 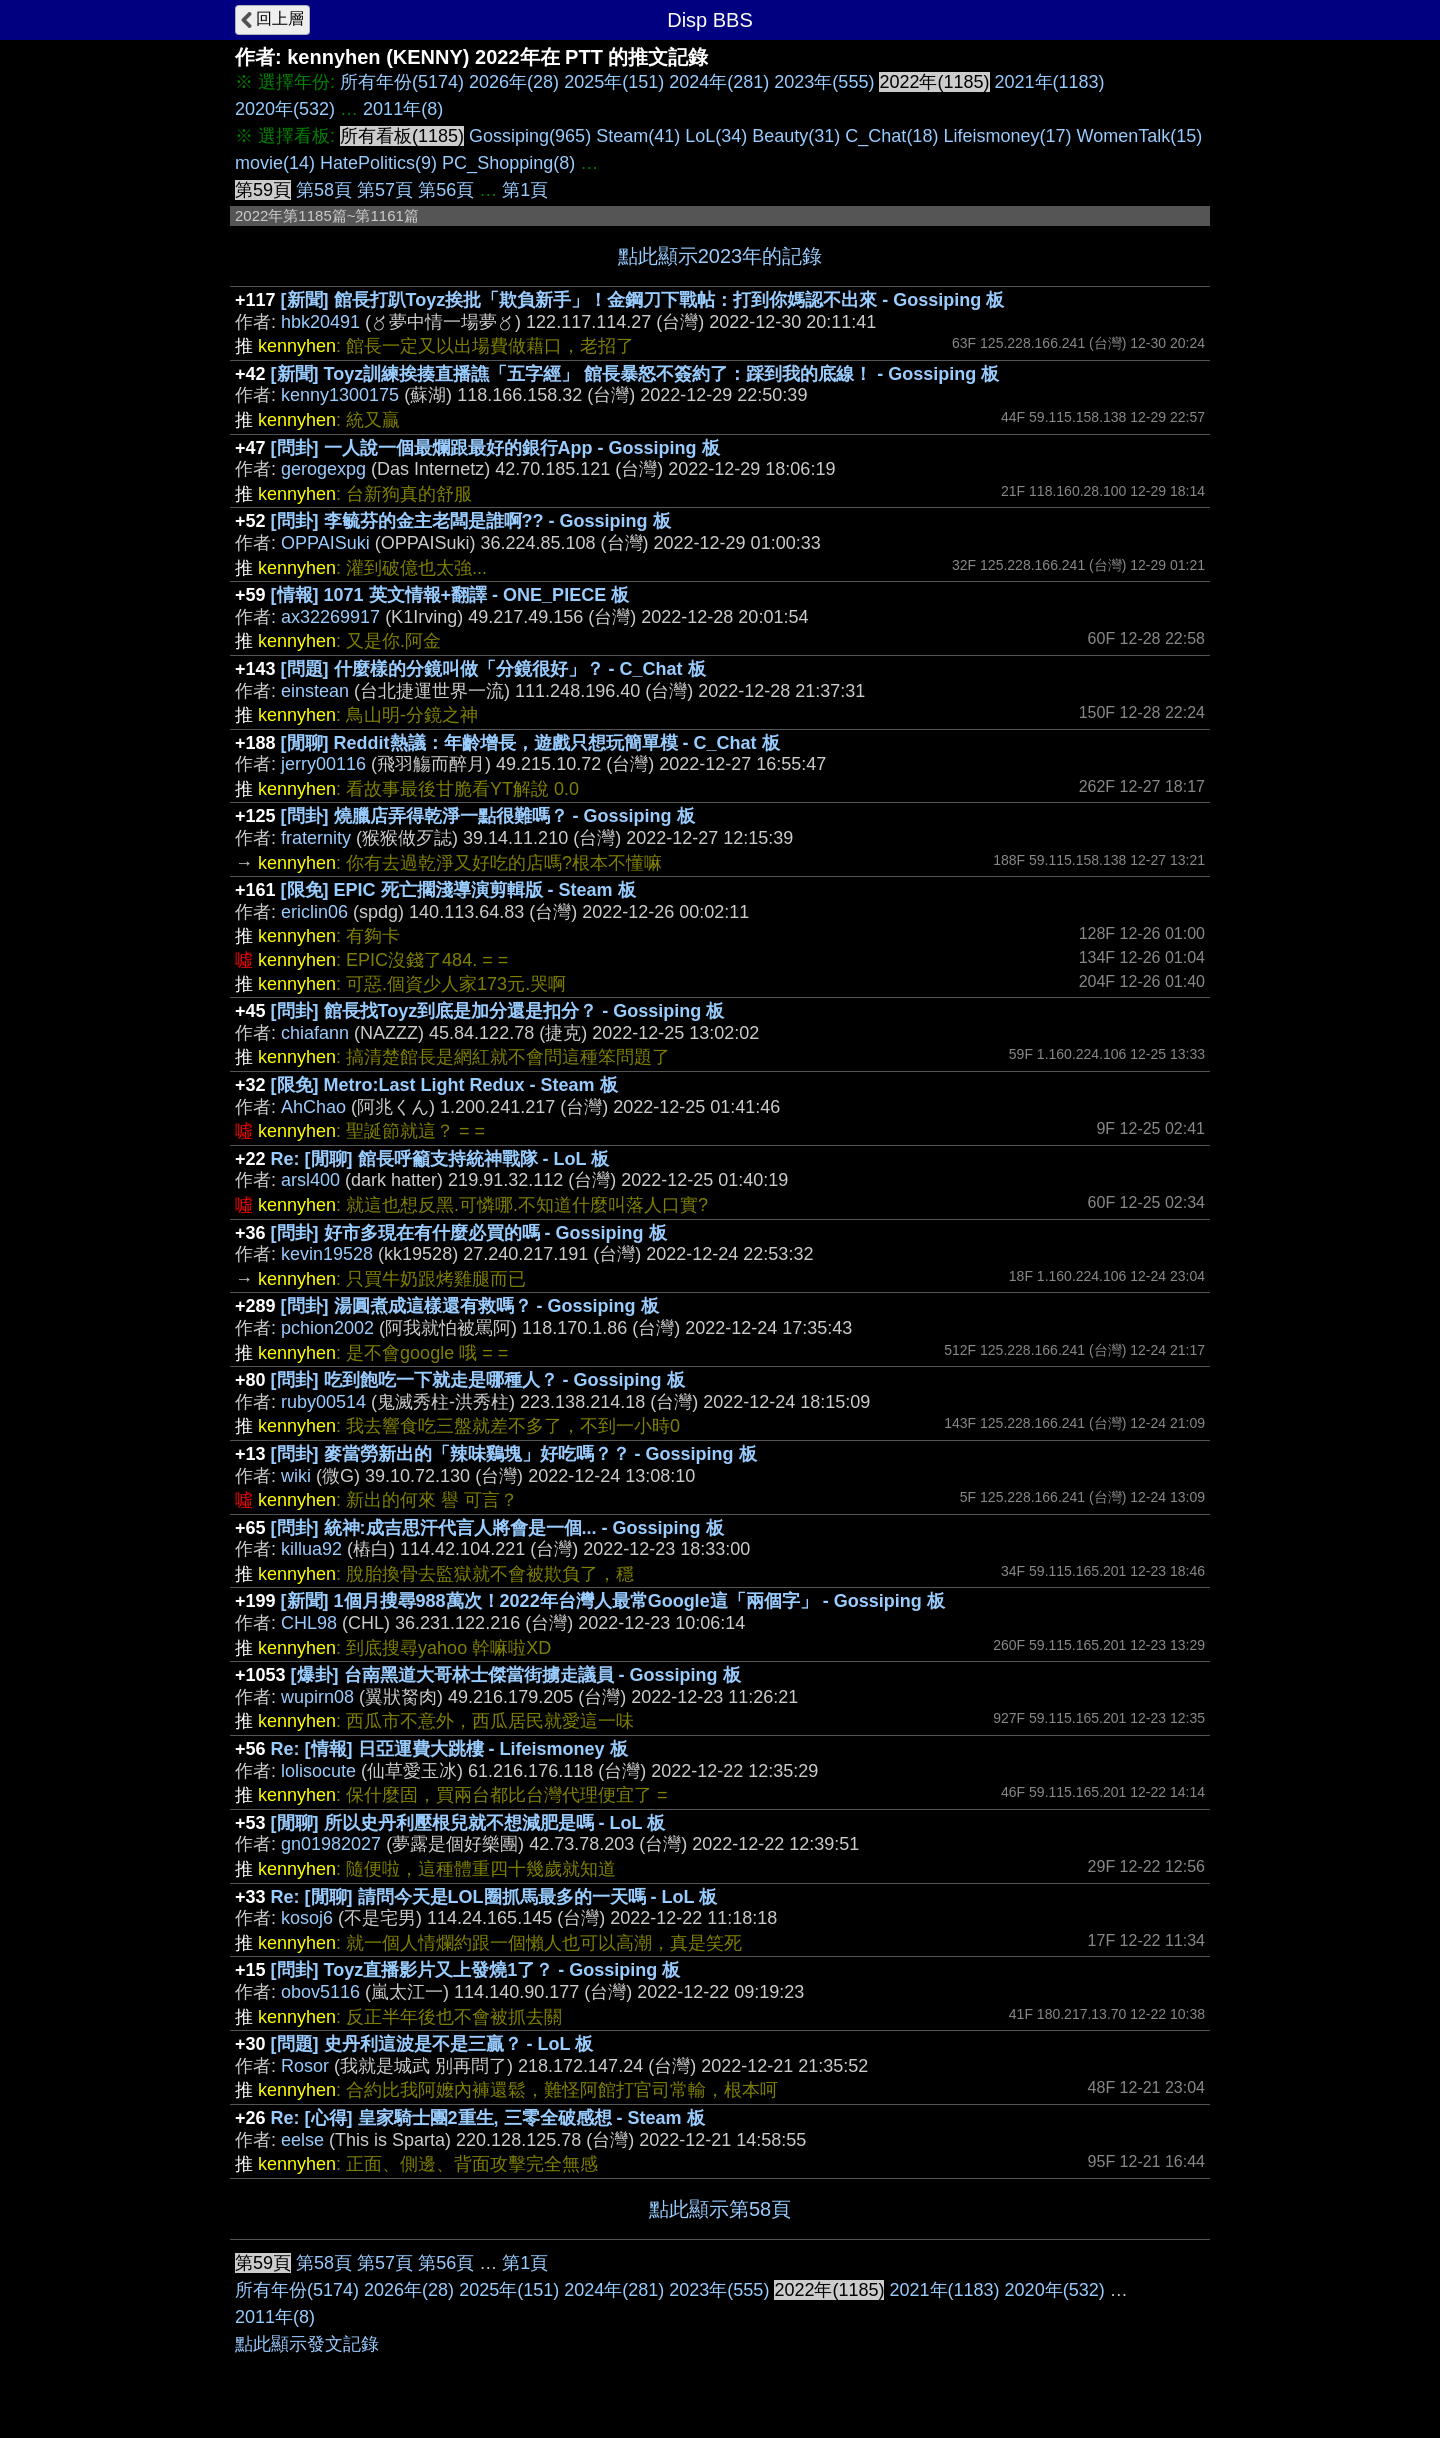 I want to click on arsl400, so click(x=310, y=1180).